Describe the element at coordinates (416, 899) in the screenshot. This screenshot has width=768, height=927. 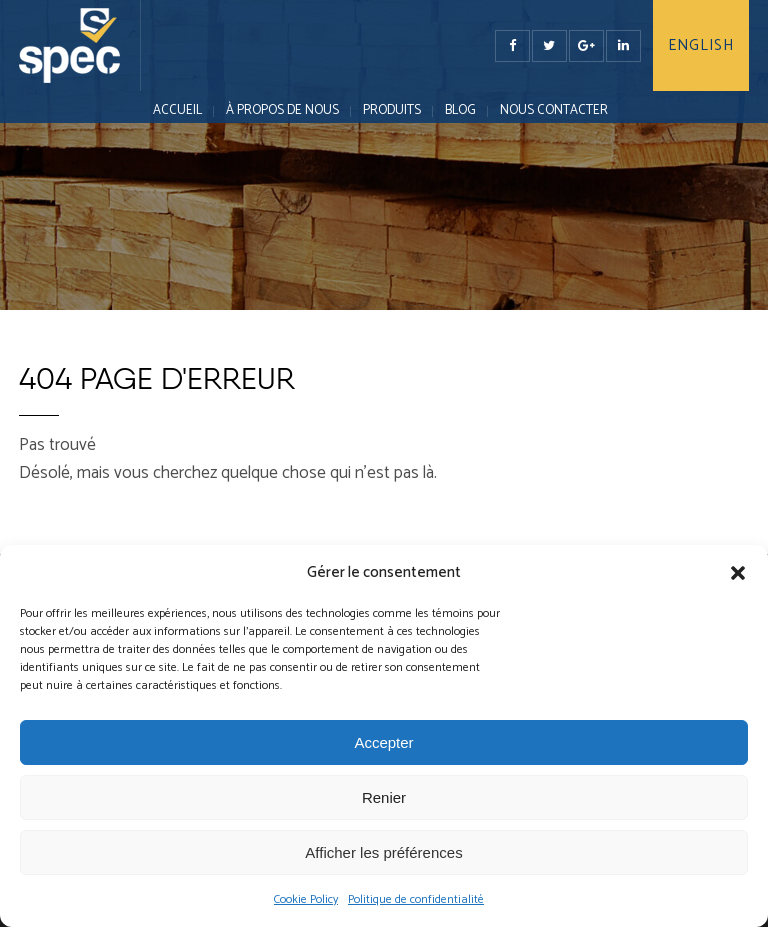
I see `Politique de confidentialité` at that location.